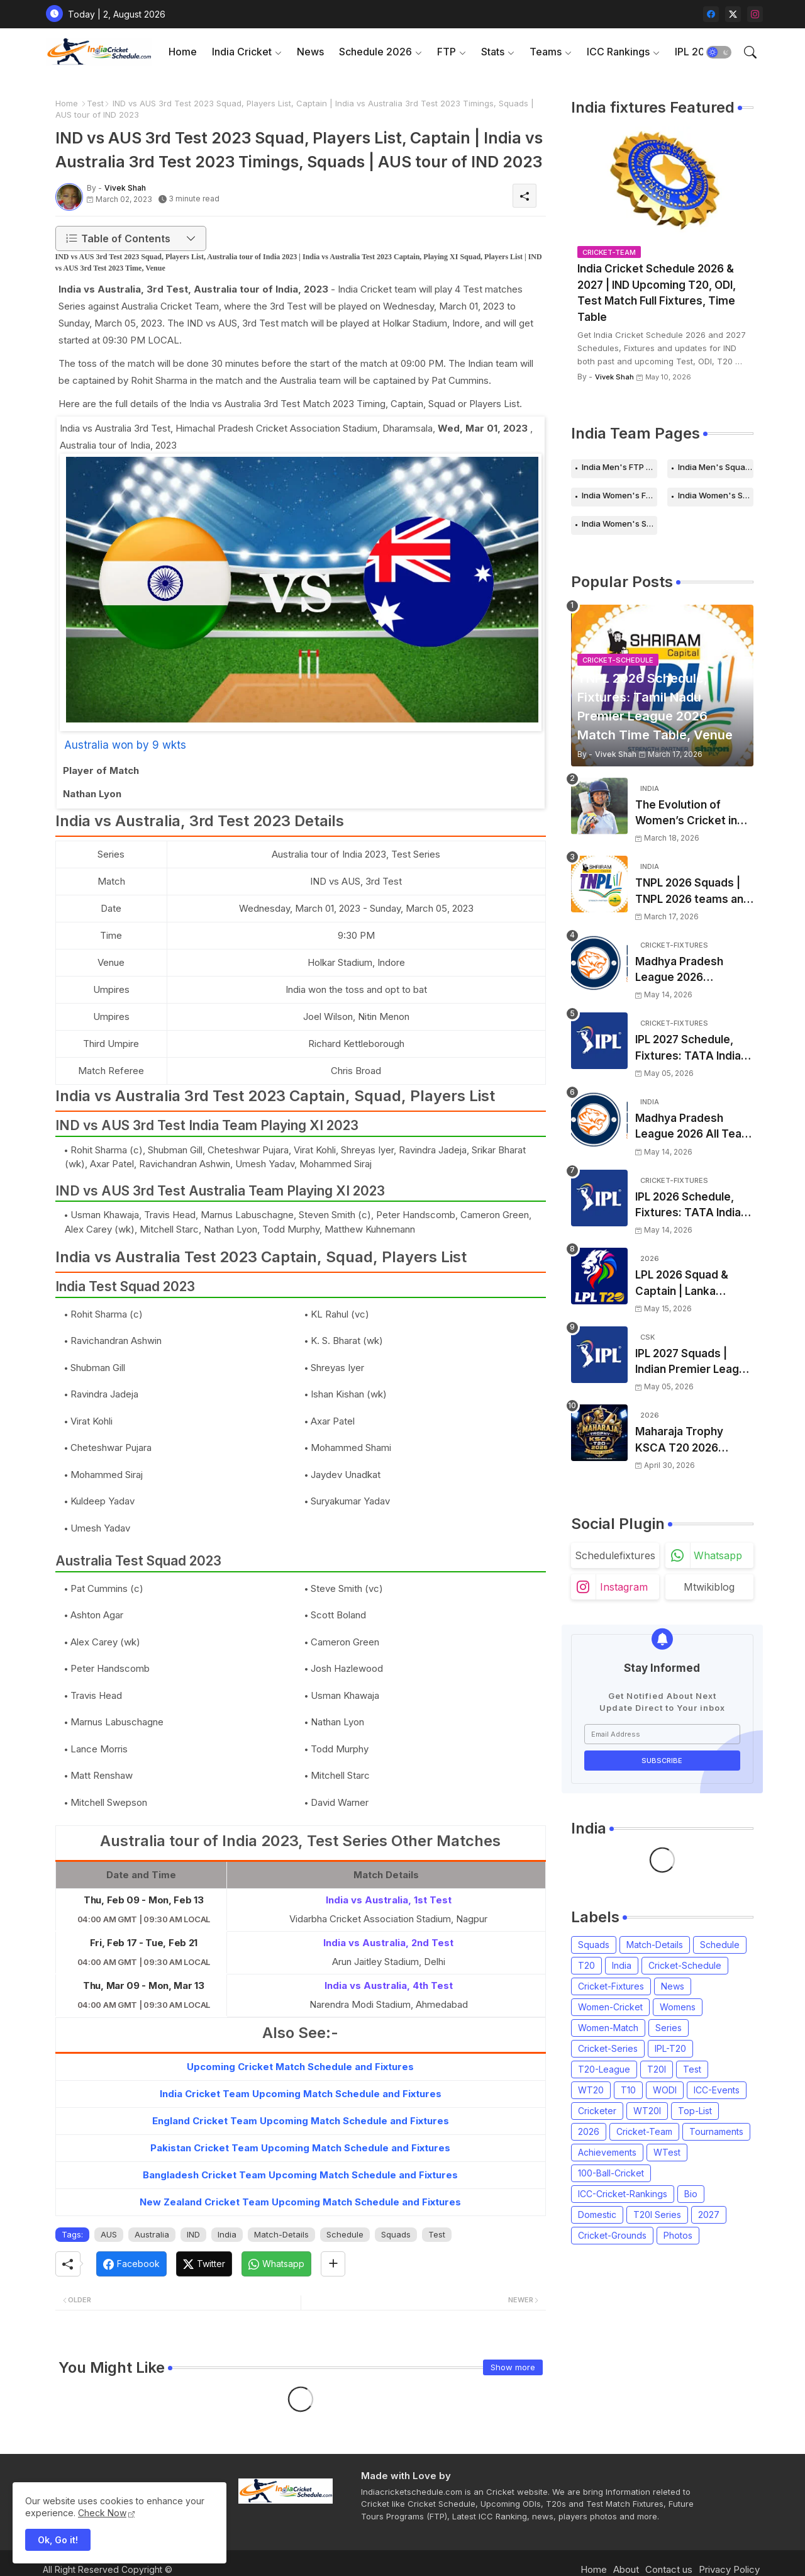 The height and width of the screenshot is (2576, 805). What do you see at coordinates (622, 2193) in the screenshot?
I see `ICC-Cricket-Rankings` at bounding box center [622, 2193].